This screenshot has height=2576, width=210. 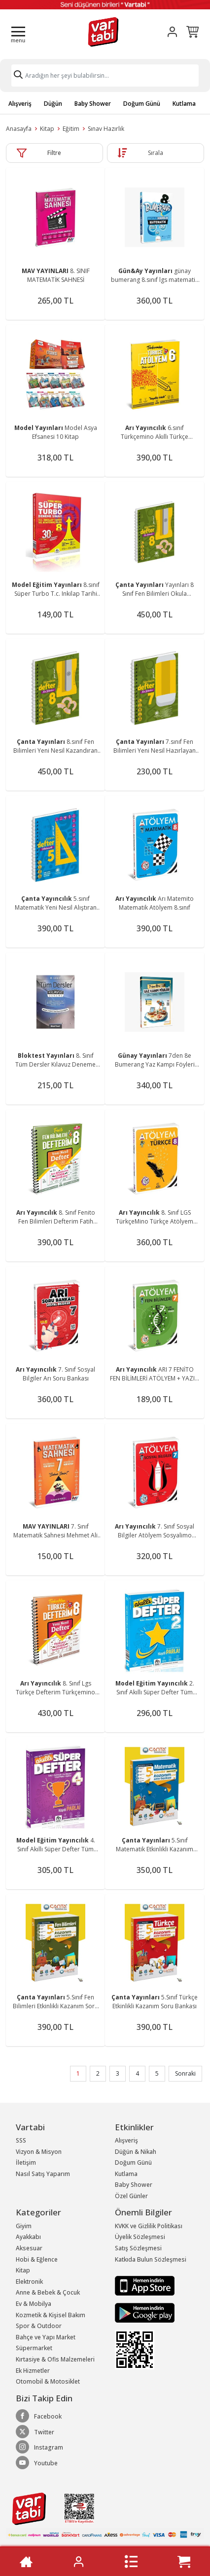 I want to click on Anne & Bebek & Çocuk, so click(x=48, y=2292).